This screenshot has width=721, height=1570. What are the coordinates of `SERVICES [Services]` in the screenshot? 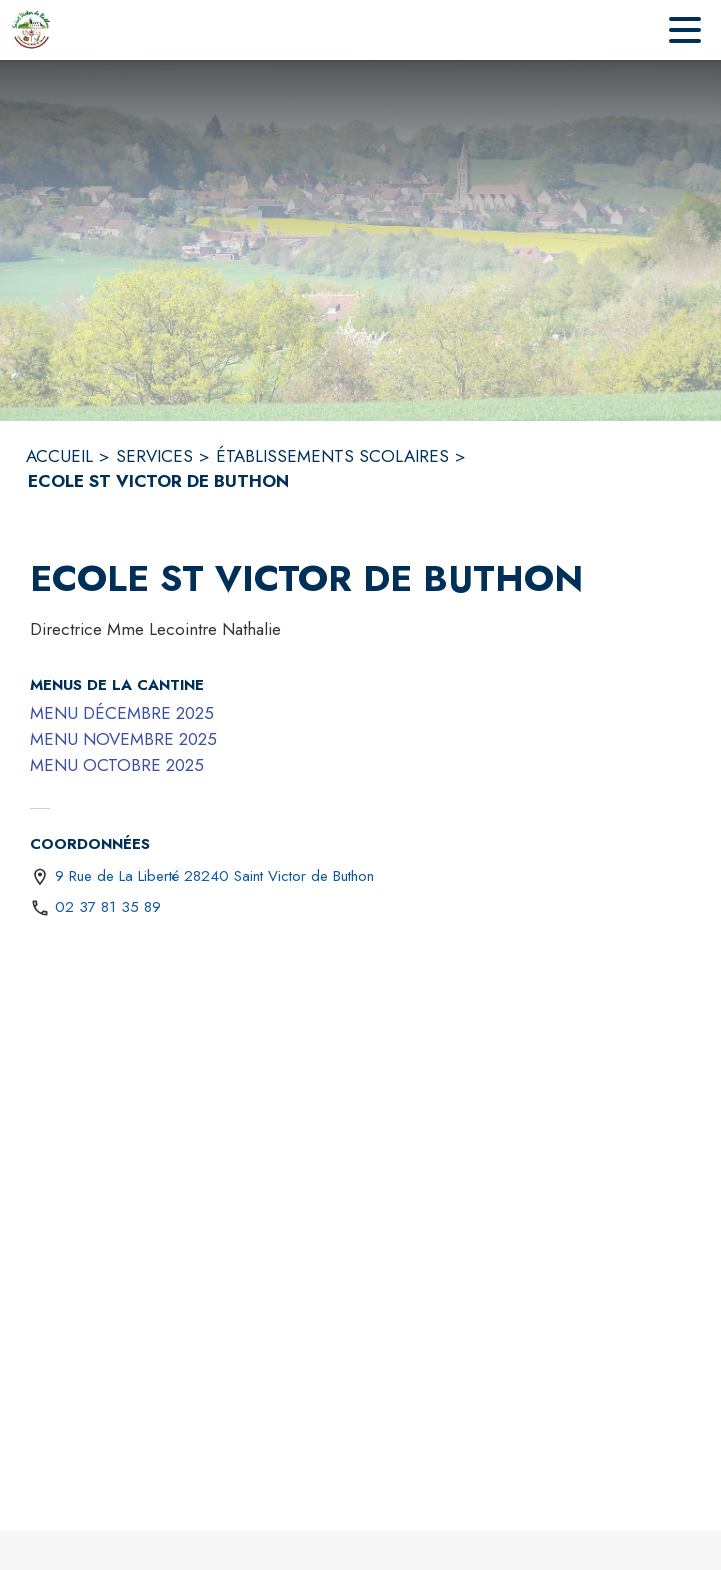 It's located at (154, 456).